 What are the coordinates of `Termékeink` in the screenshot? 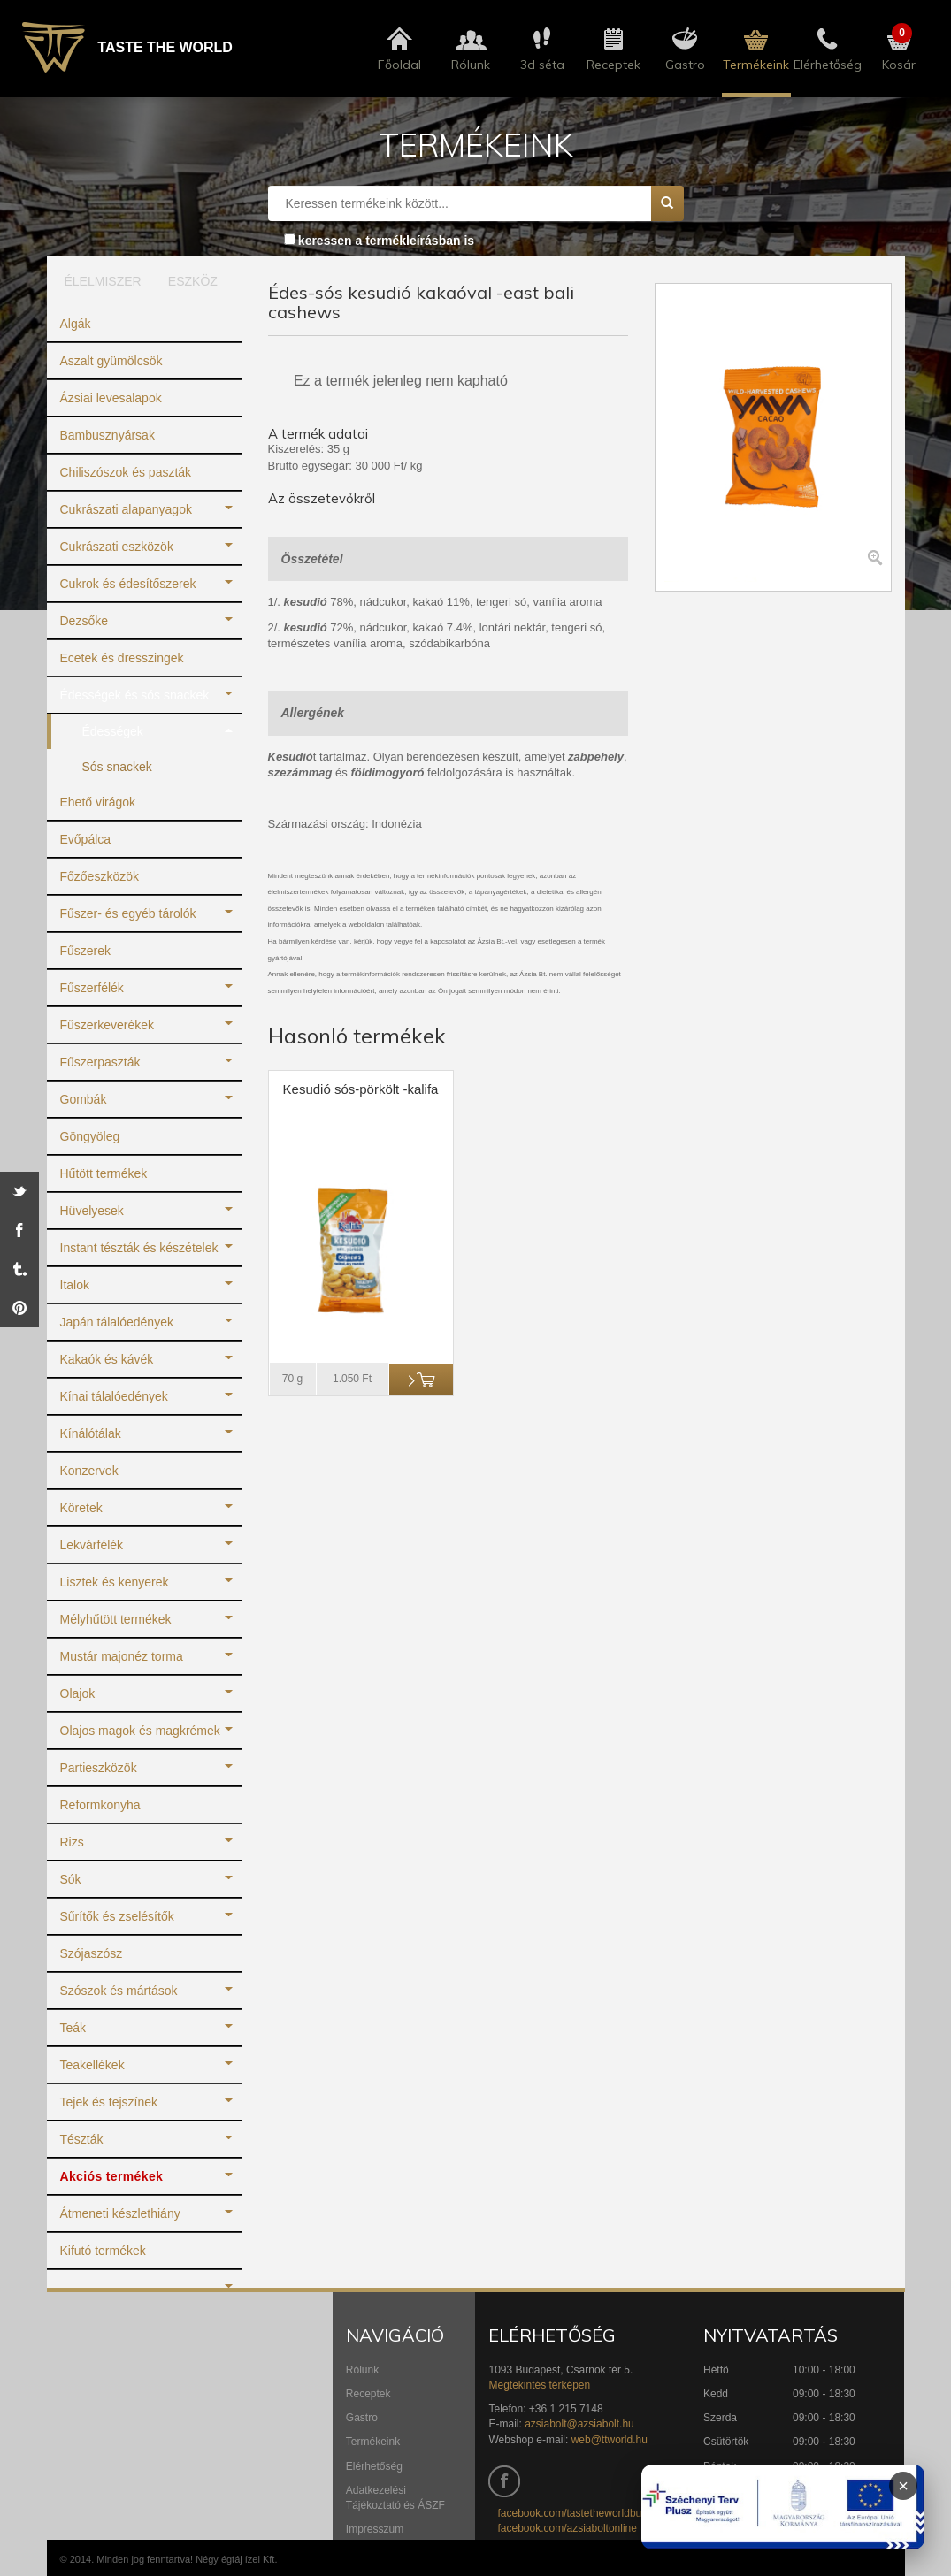 It's located at (373, 2441).